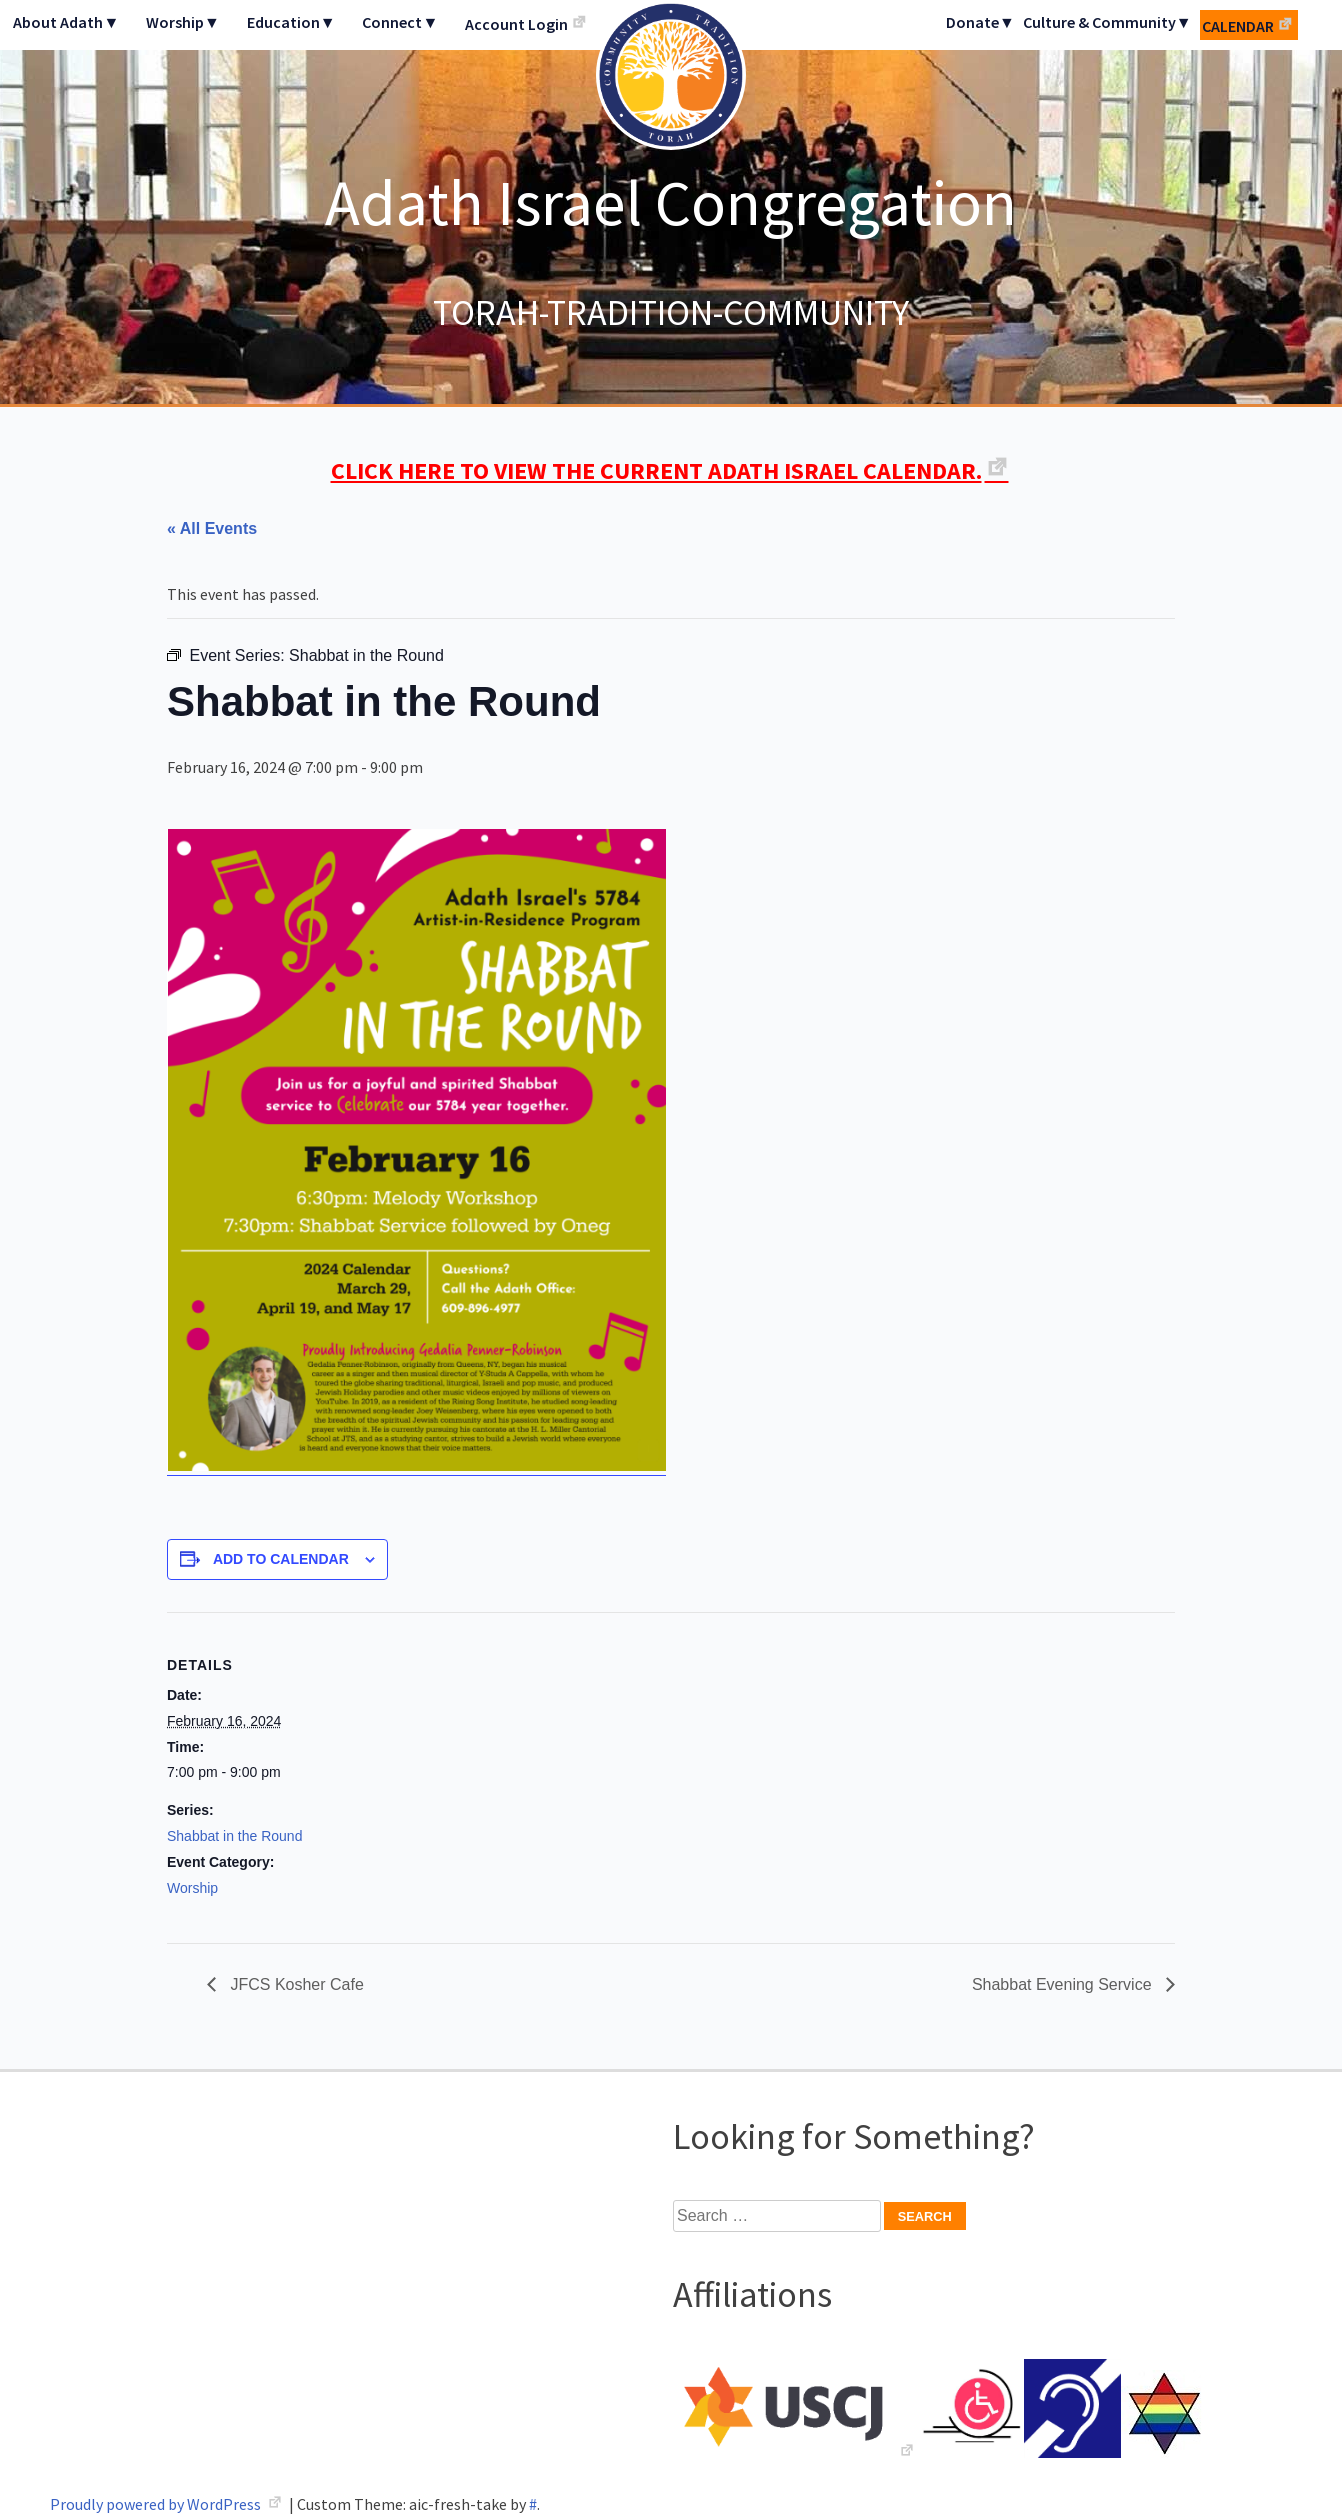  Describe the element at coordinates (192, 1888) in the screenshot. I see `Worship` at that location.